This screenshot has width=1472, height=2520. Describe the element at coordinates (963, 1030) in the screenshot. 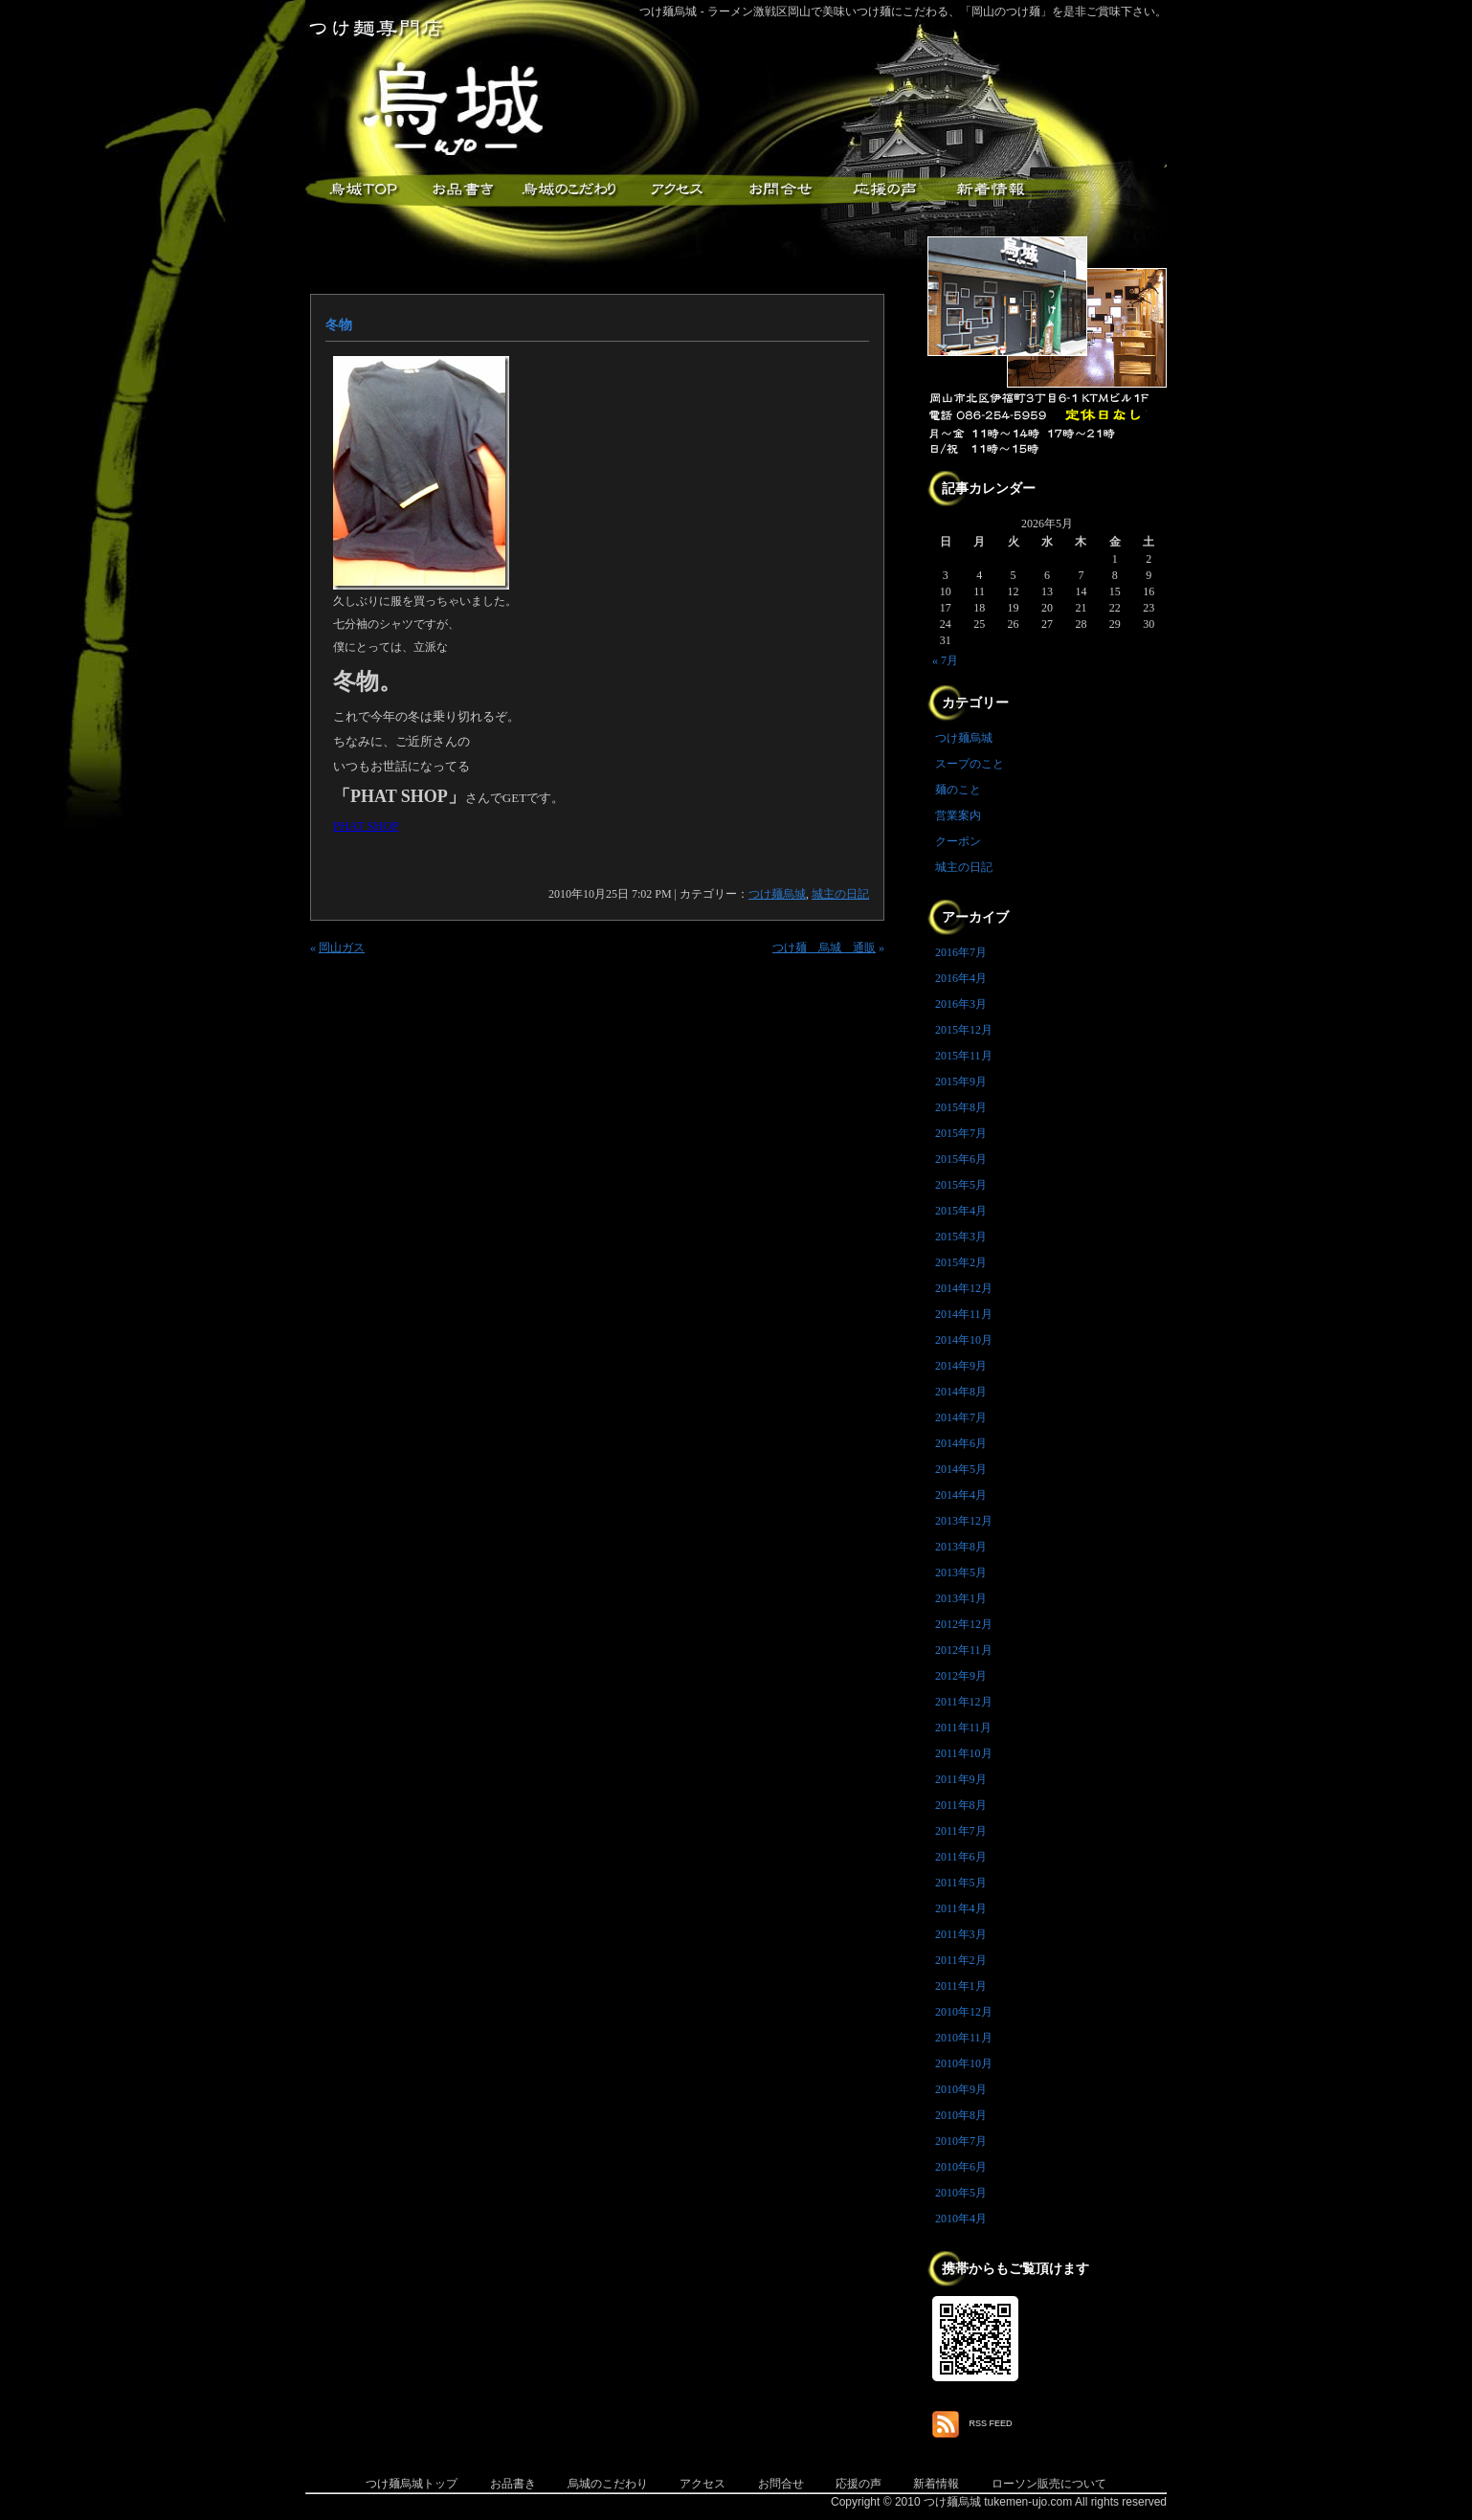

I see `2015年12月` at that location.